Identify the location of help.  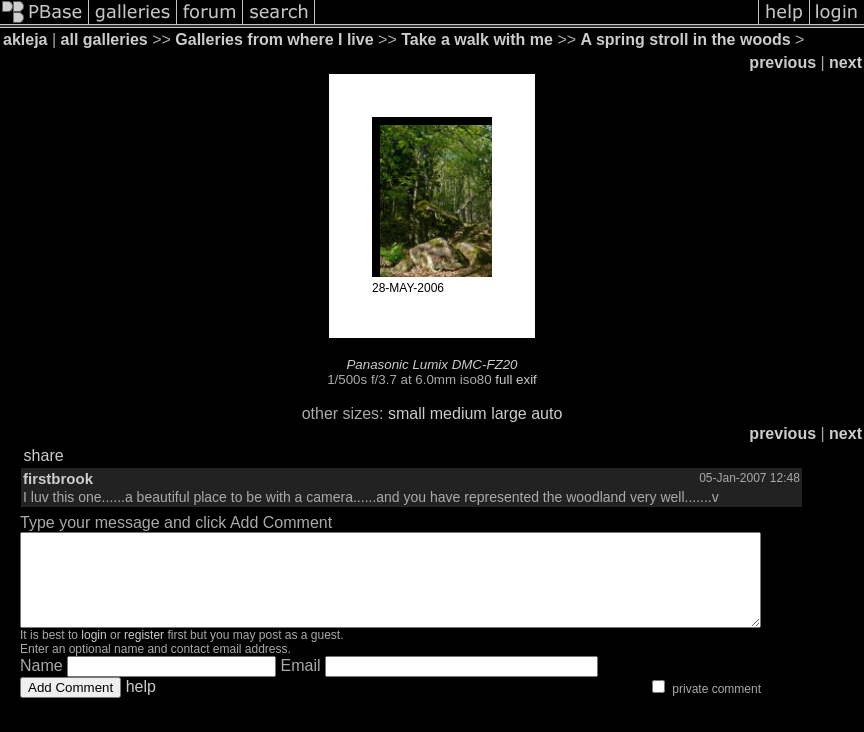
(141, 704).